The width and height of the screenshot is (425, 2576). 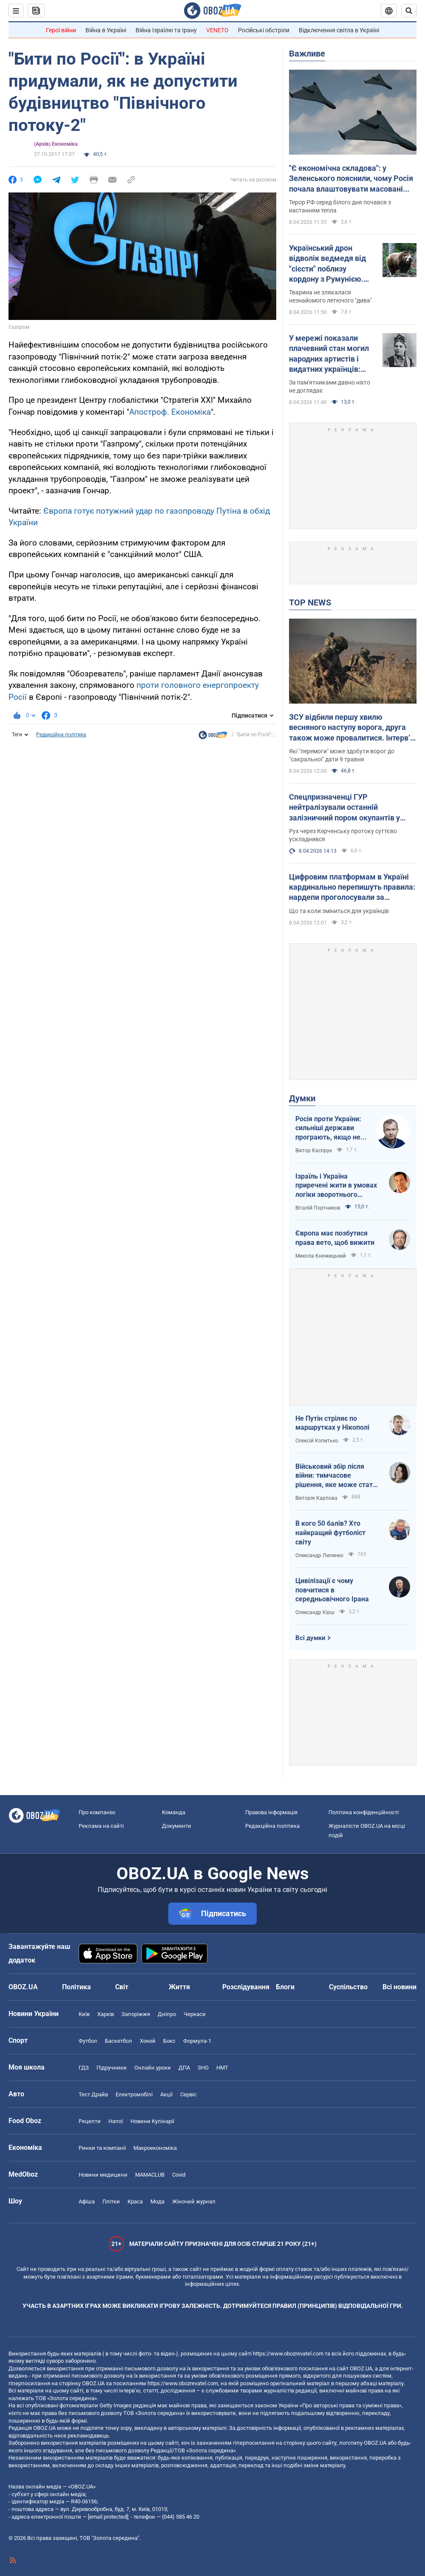 What do you see at coordinates (409, 10) in the screenshot?
I see `[Пошуковий рядок]` at bounding box center [409, 10].